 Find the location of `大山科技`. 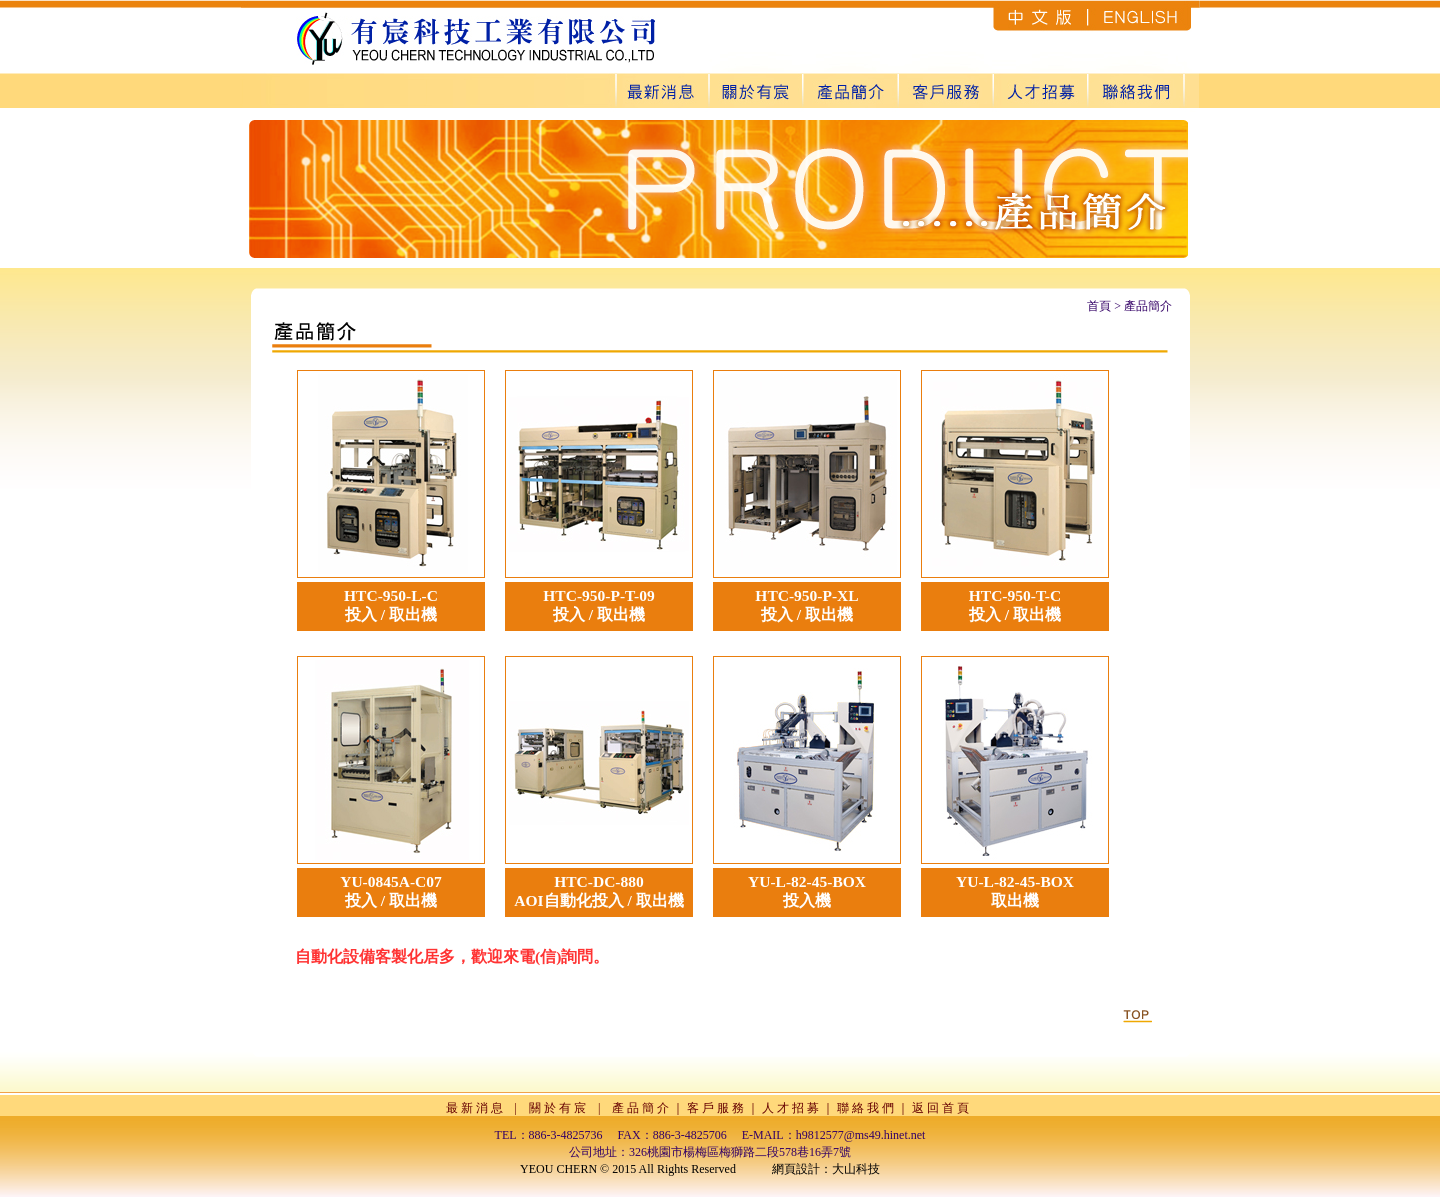

大山科技 is located at coordinates (856, 1169).